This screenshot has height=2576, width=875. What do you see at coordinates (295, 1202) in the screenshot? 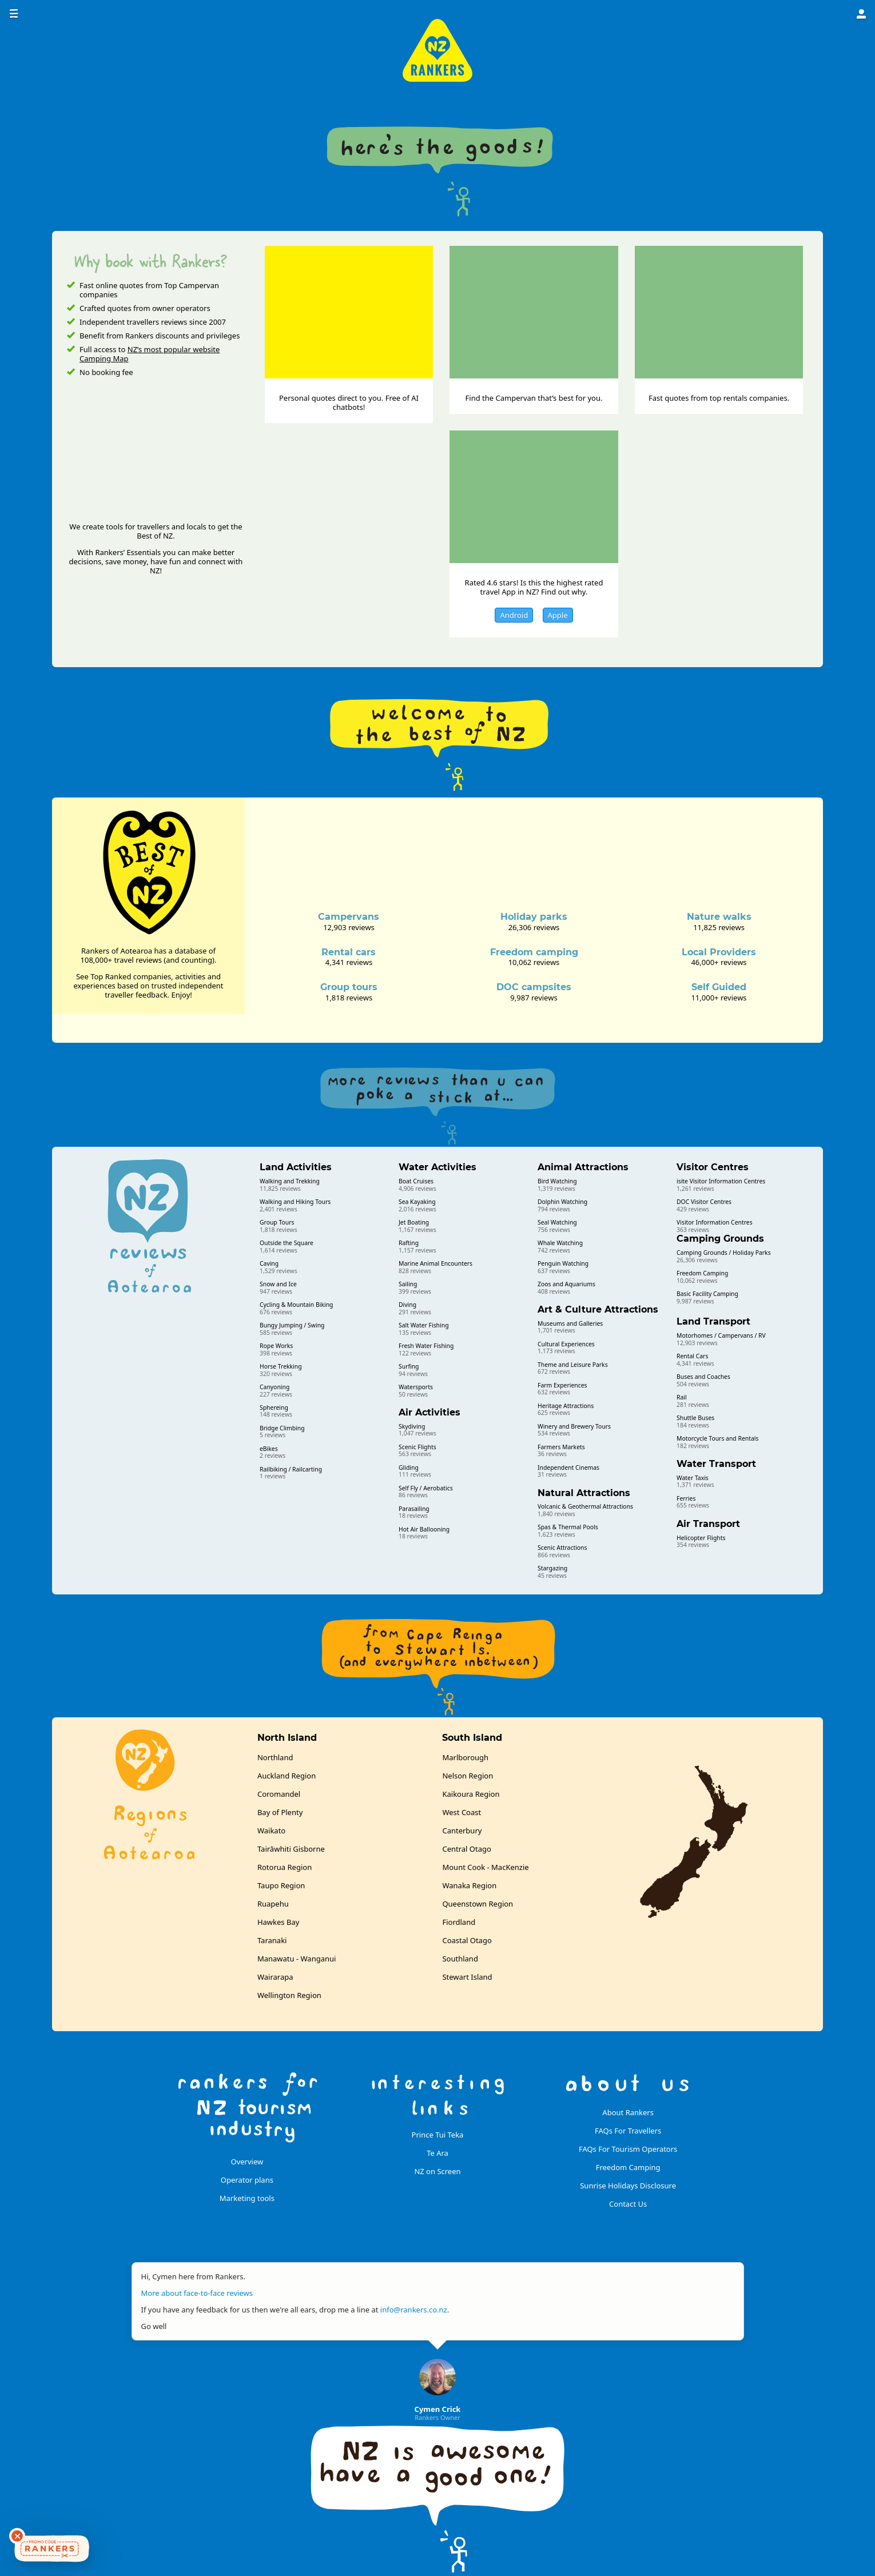
I see `Walking and Hiking Tours` at bounding box center [295, 1202].